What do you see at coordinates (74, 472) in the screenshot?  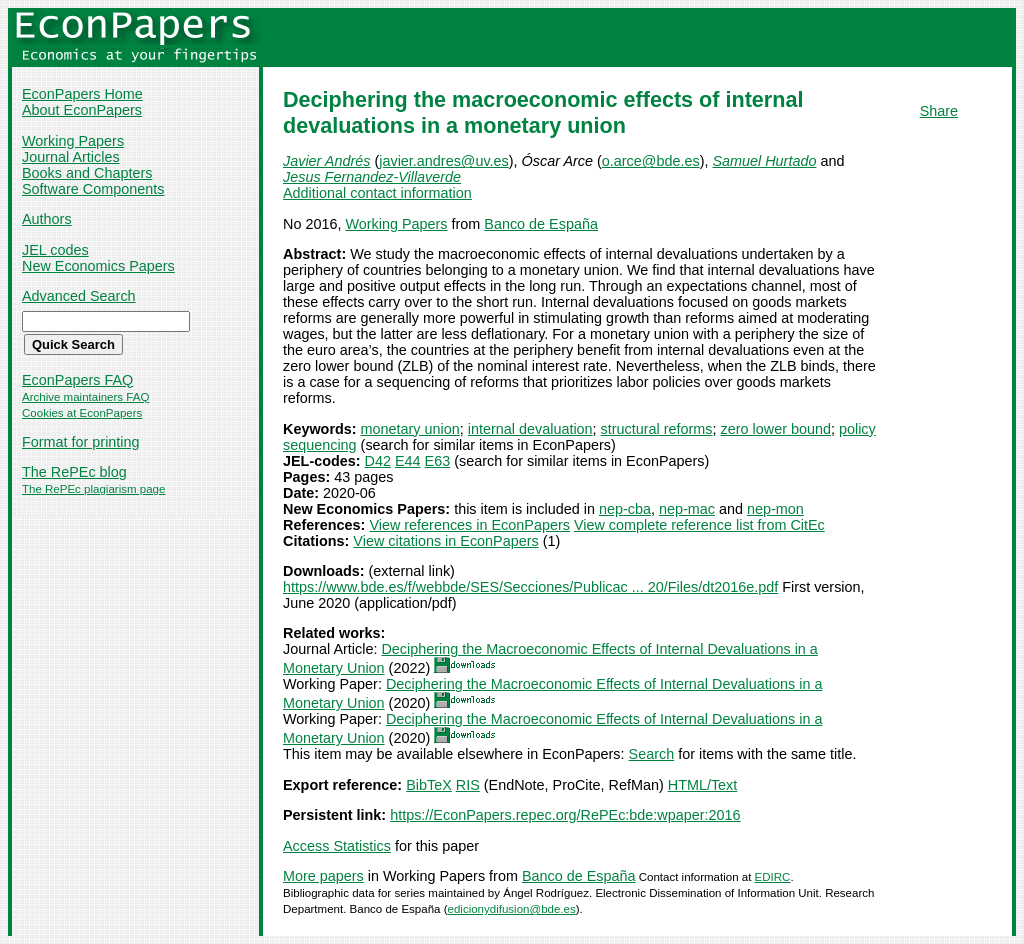 I see `The RePEc blog` at bounding box center [74, 472].